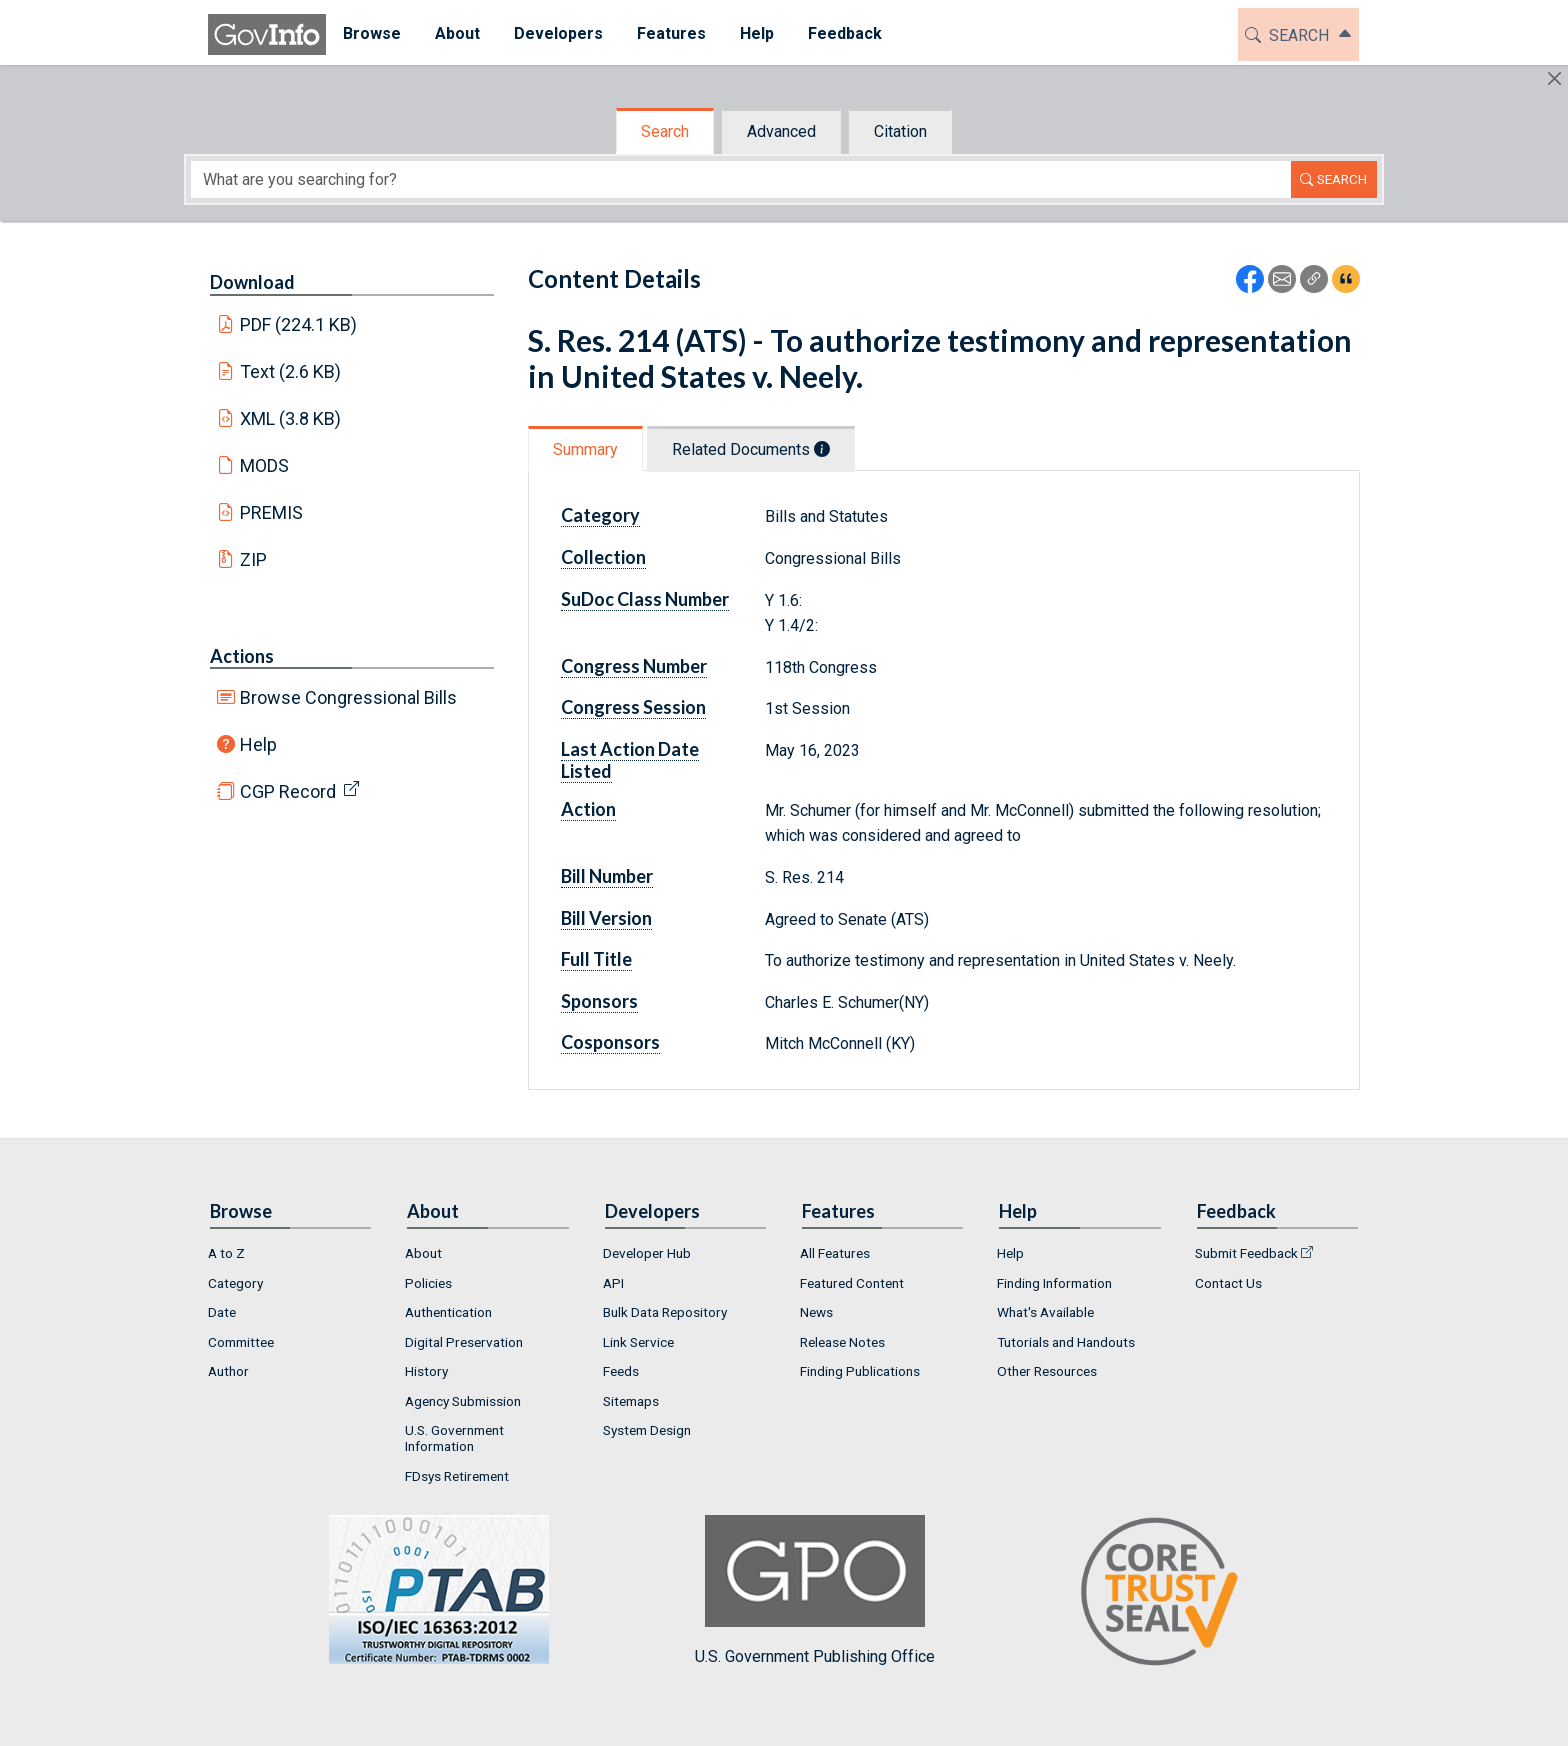 The image size is (1568, 1746). I want to click on Submit Feedback, so click(1246, 1253).